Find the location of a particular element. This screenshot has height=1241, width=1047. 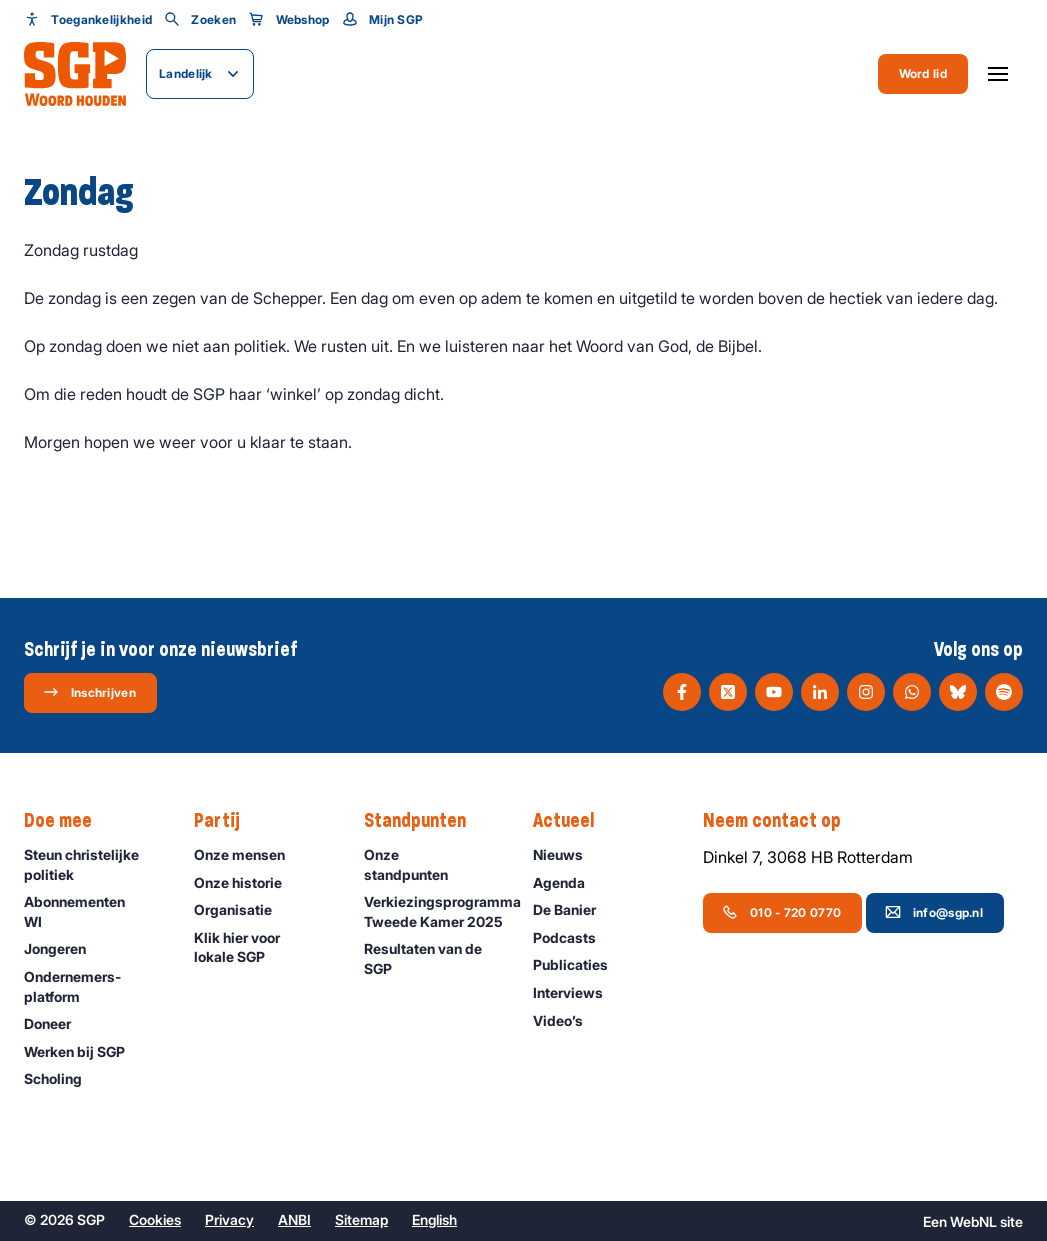

Resultaten van de SGP is located at coordinates (432, 958).